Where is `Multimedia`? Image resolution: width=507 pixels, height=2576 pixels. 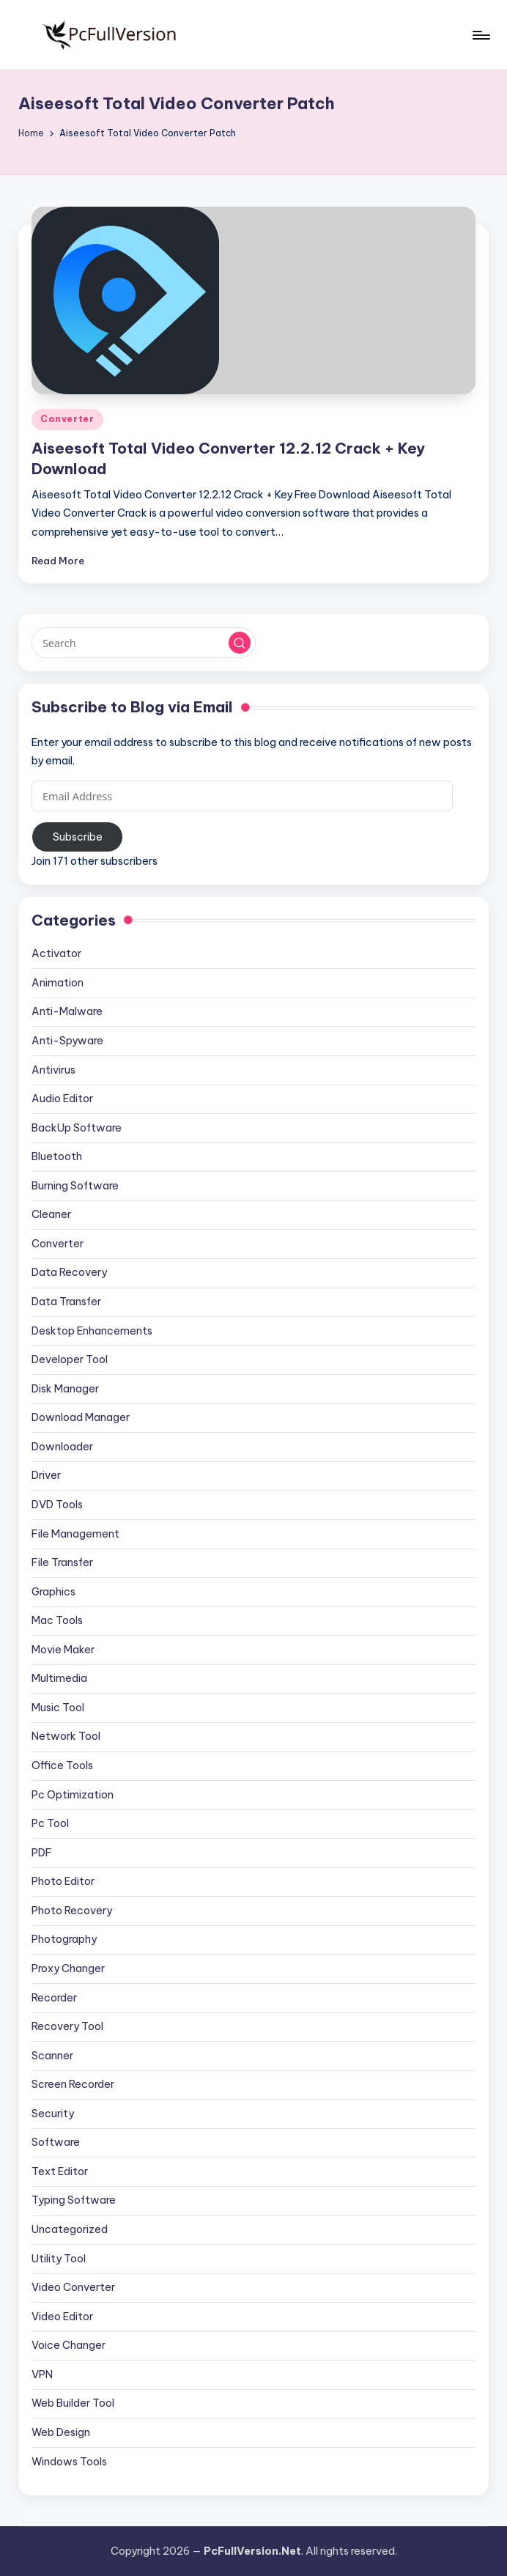
Multimedia is located at coordinates (59, 1678).